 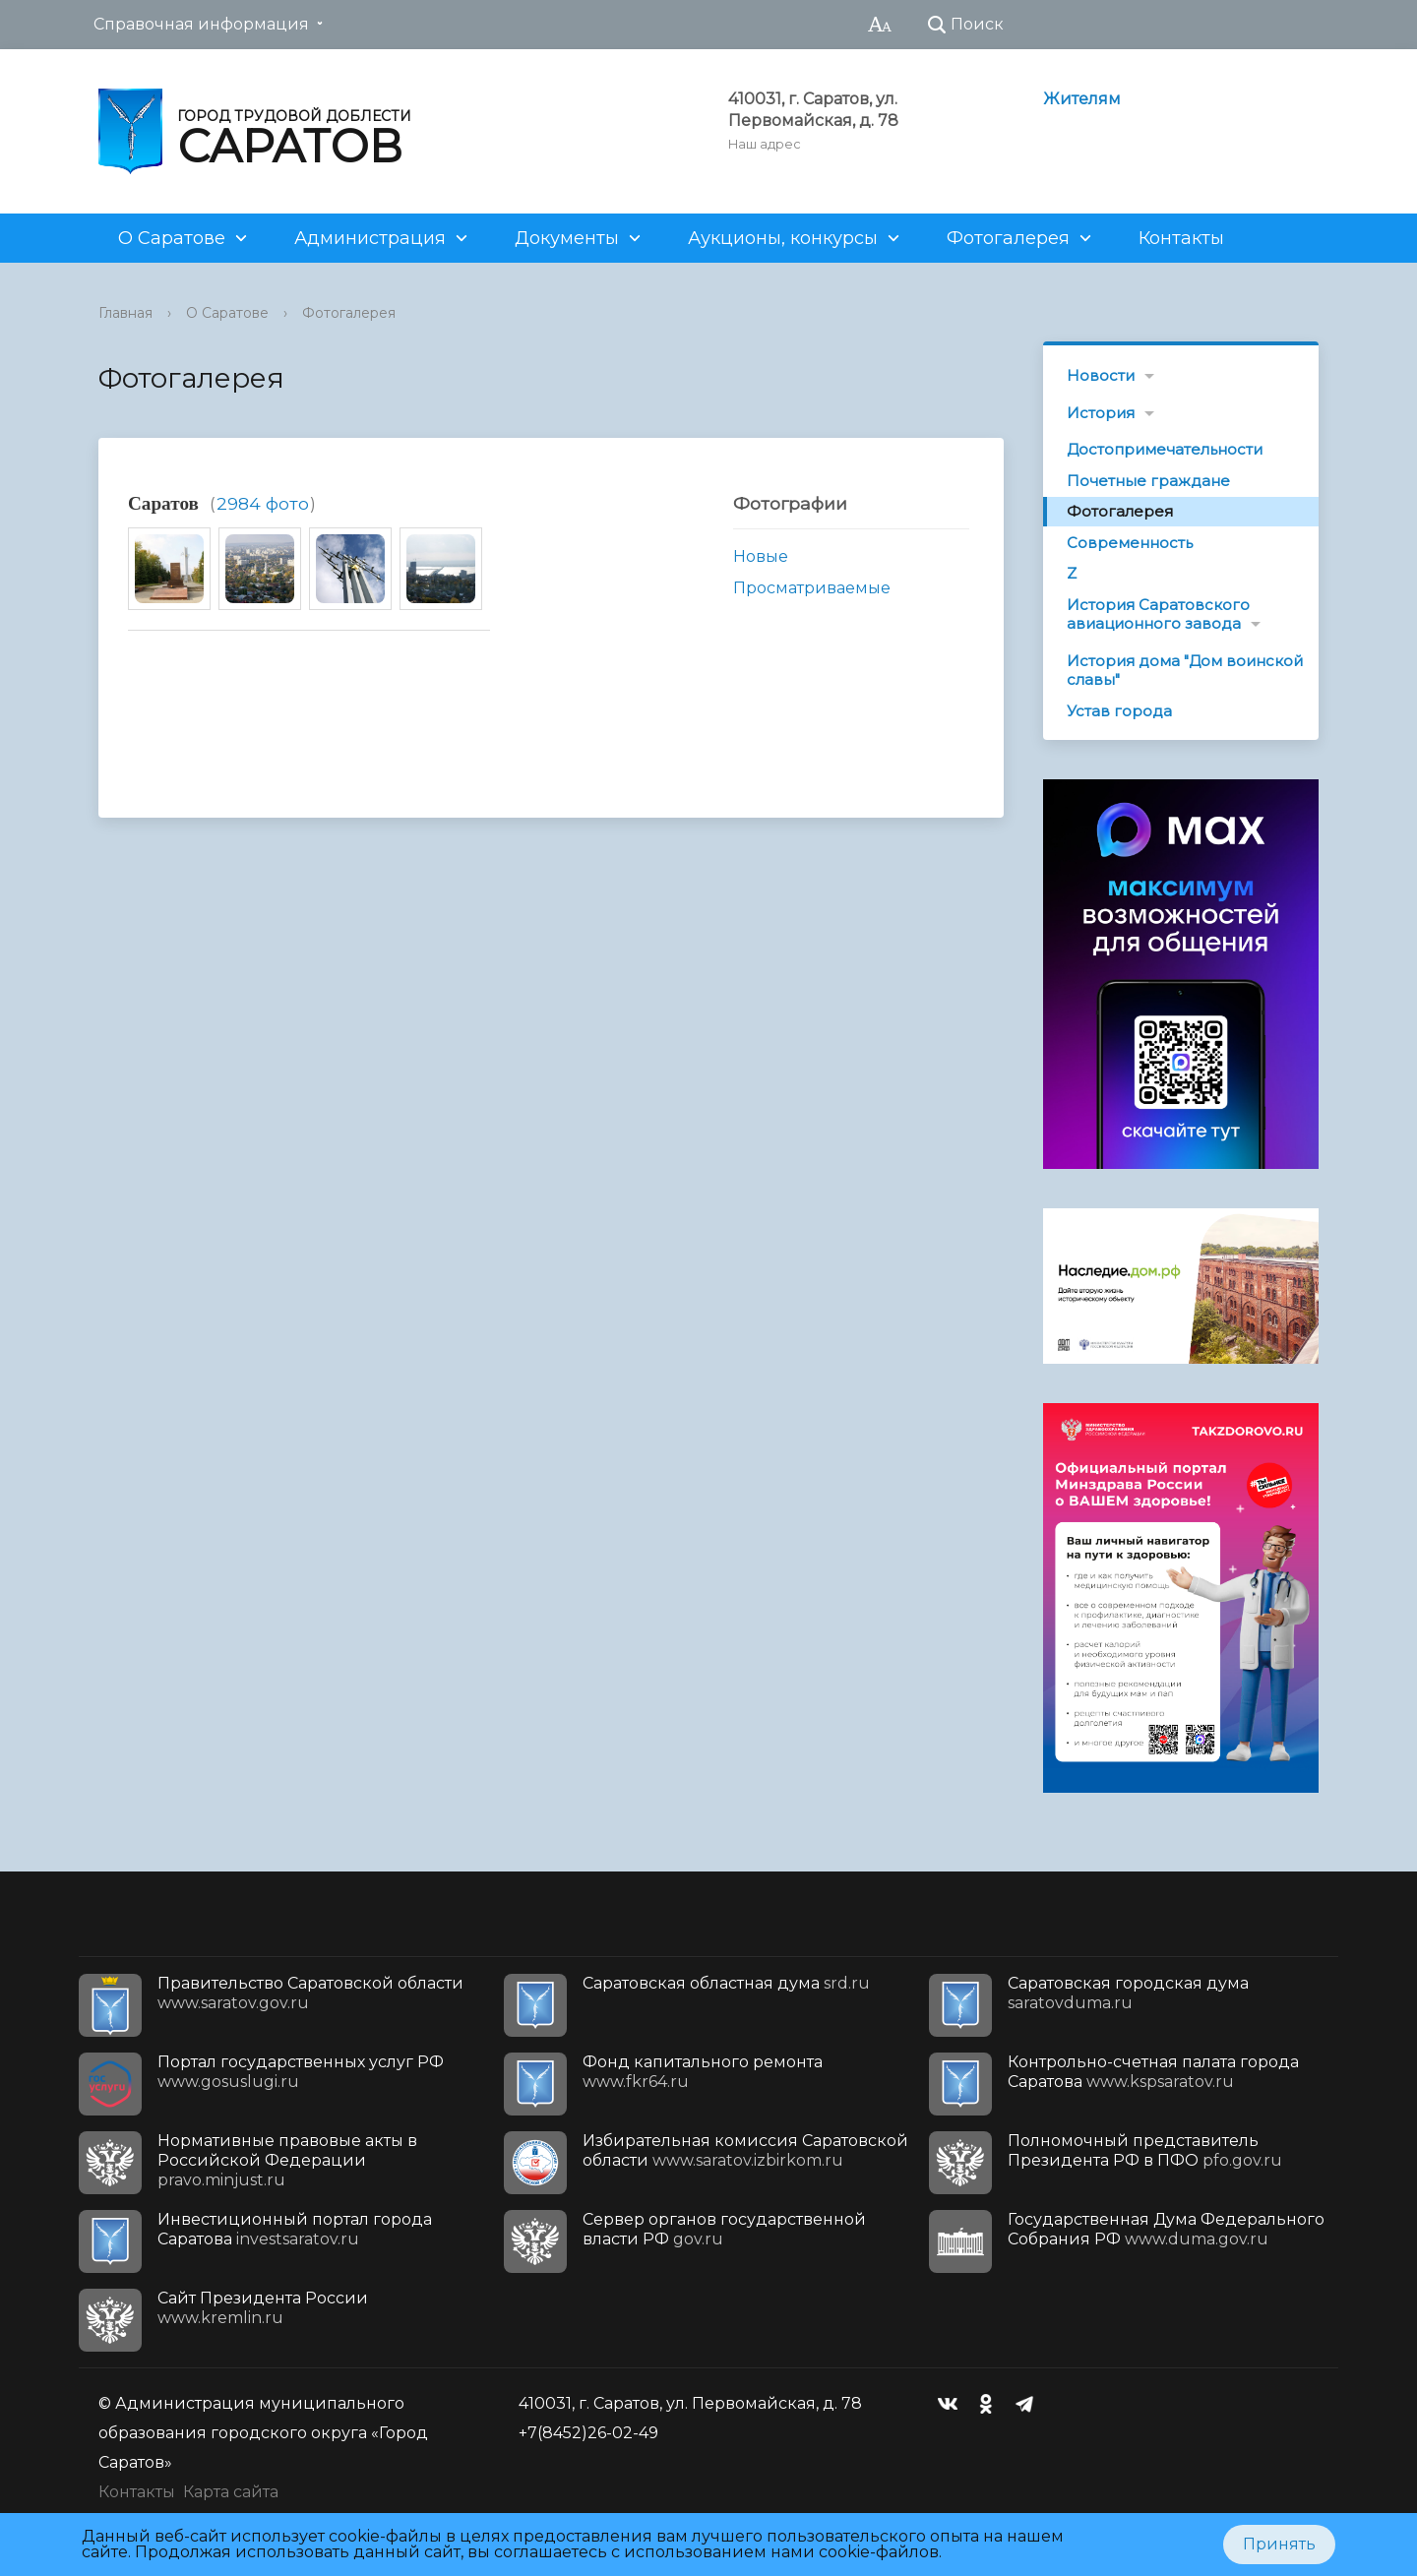 What do you see at coordinates (783, 238) in the screenshot?
I see `Аукционы, конкурсы` at bounding box center [783, 238].